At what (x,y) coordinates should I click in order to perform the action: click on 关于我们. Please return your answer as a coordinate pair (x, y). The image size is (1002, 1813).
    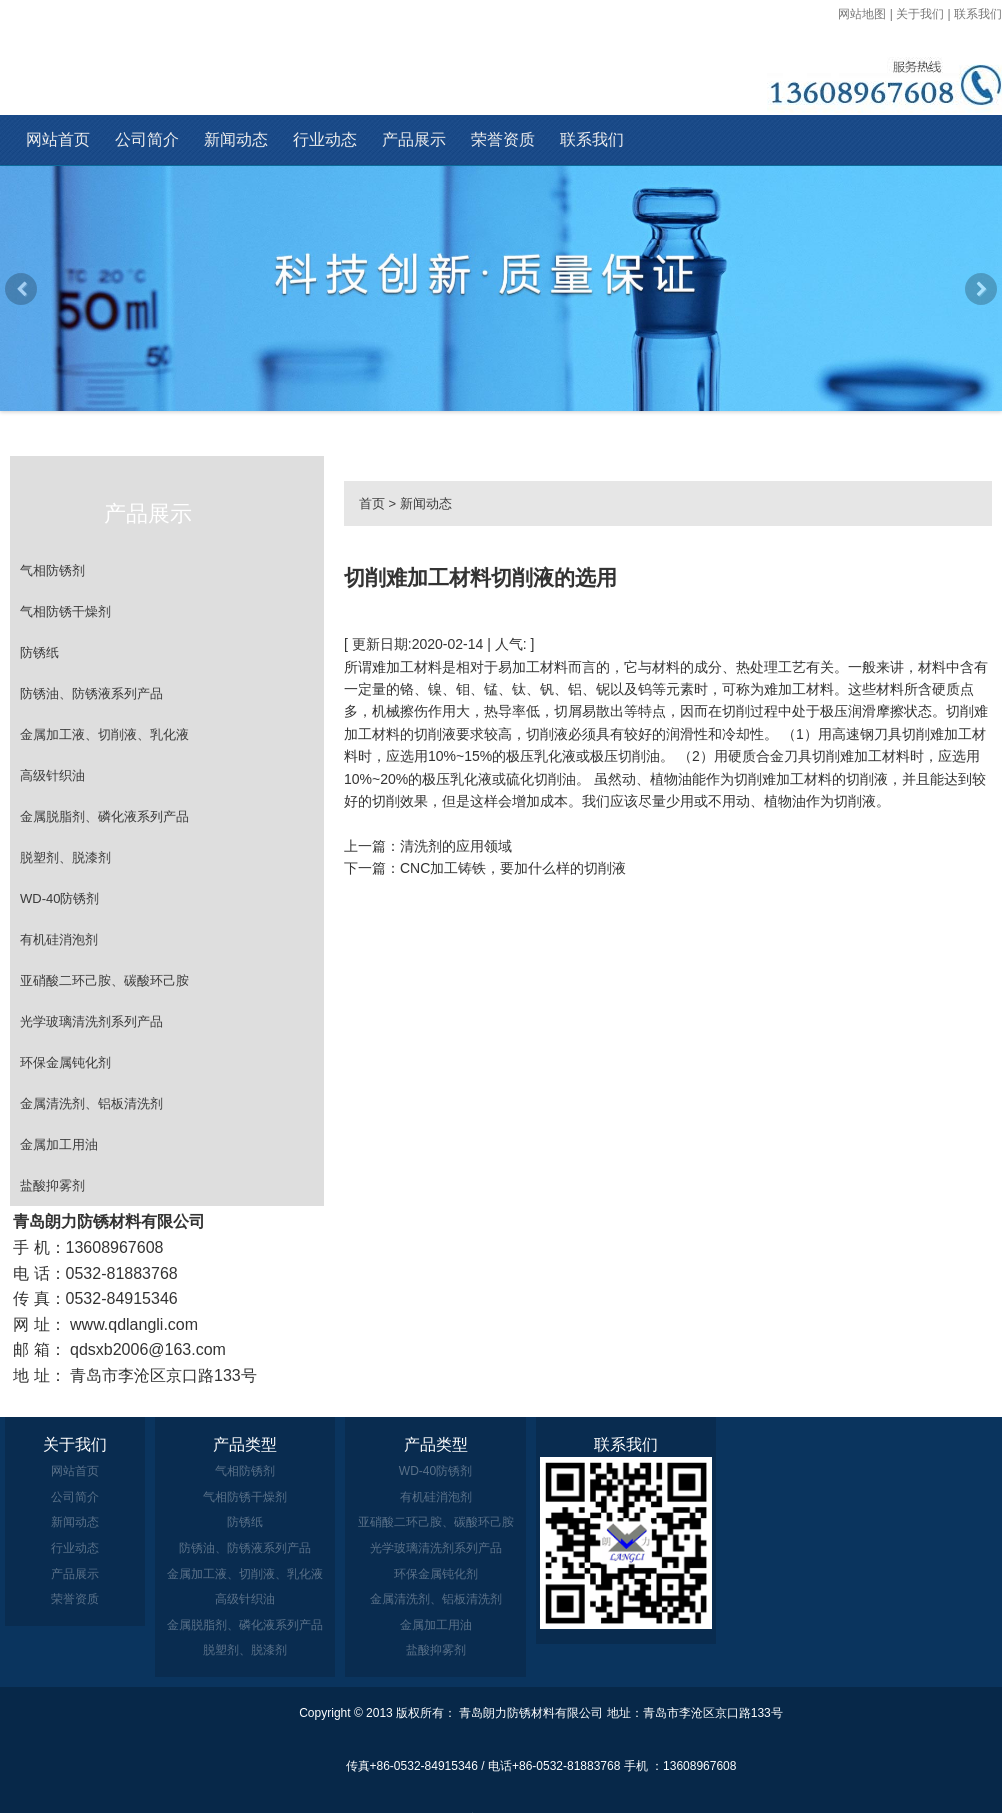
    Looking at the image, I should click on (920, 14).